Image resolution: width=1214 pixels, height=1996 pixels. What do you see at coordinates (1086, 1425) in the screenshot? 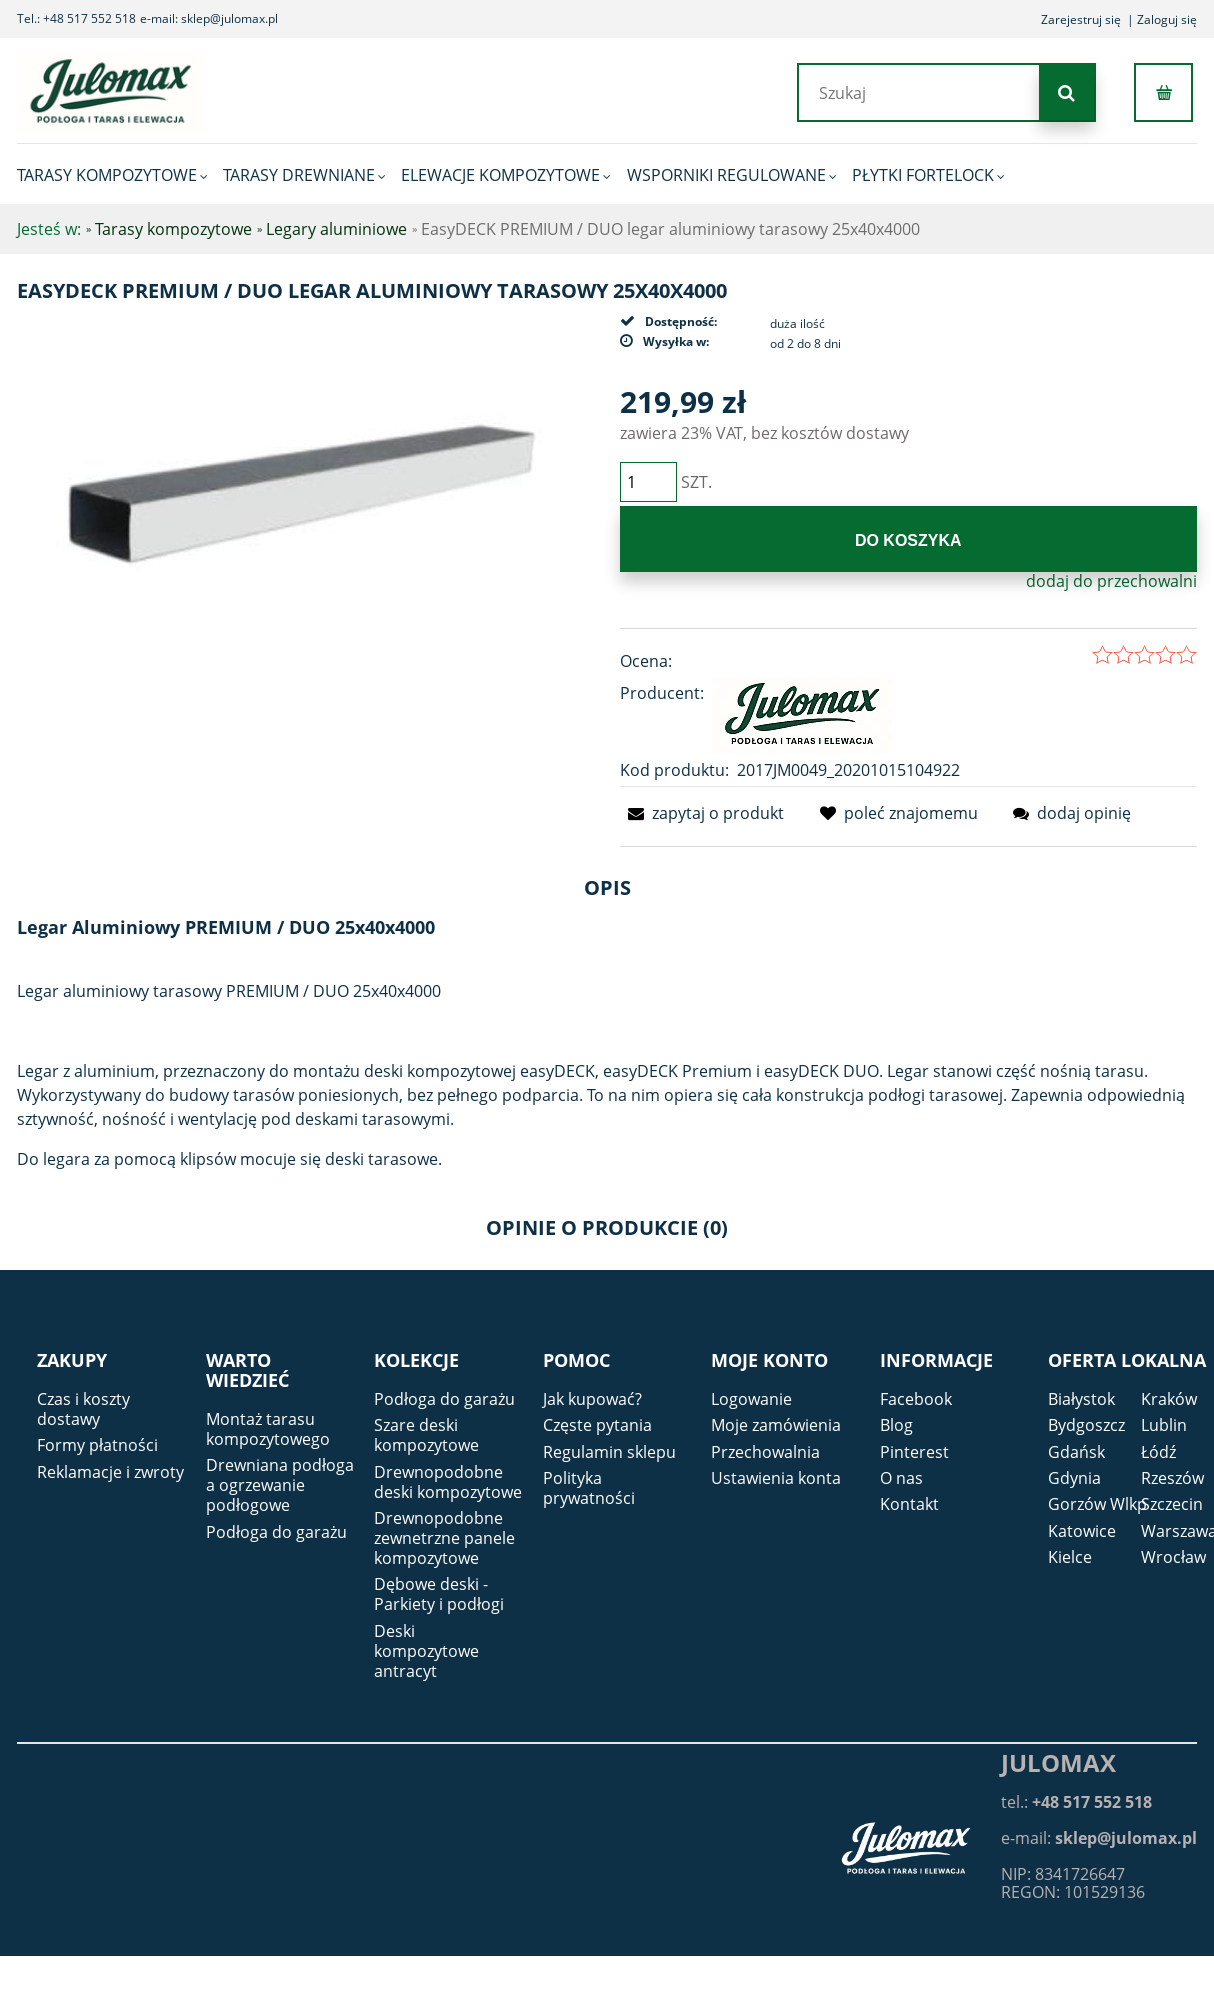
I see `Bydgoszcz` at bounding box center [1086, 1425].